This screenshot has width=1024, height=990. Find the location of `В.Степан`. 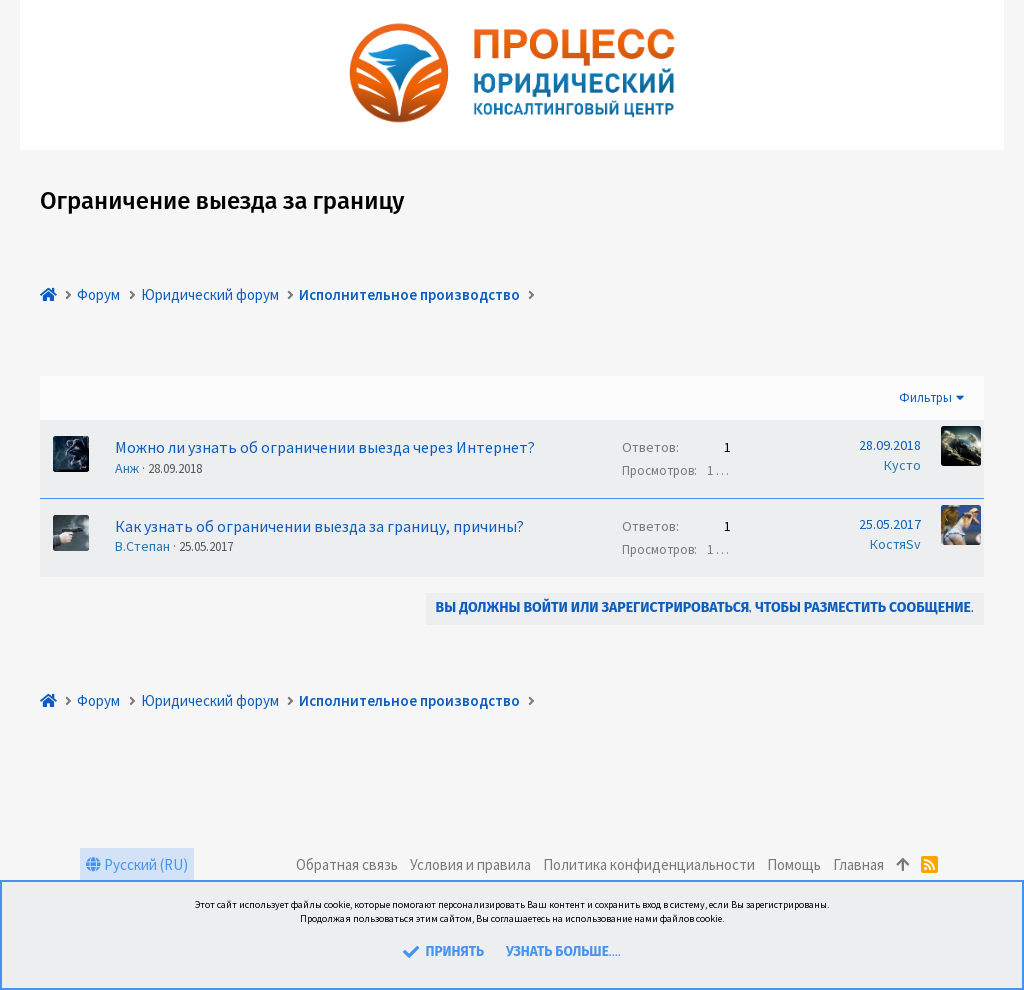

В.Степан is located at coordinates (142, 546).